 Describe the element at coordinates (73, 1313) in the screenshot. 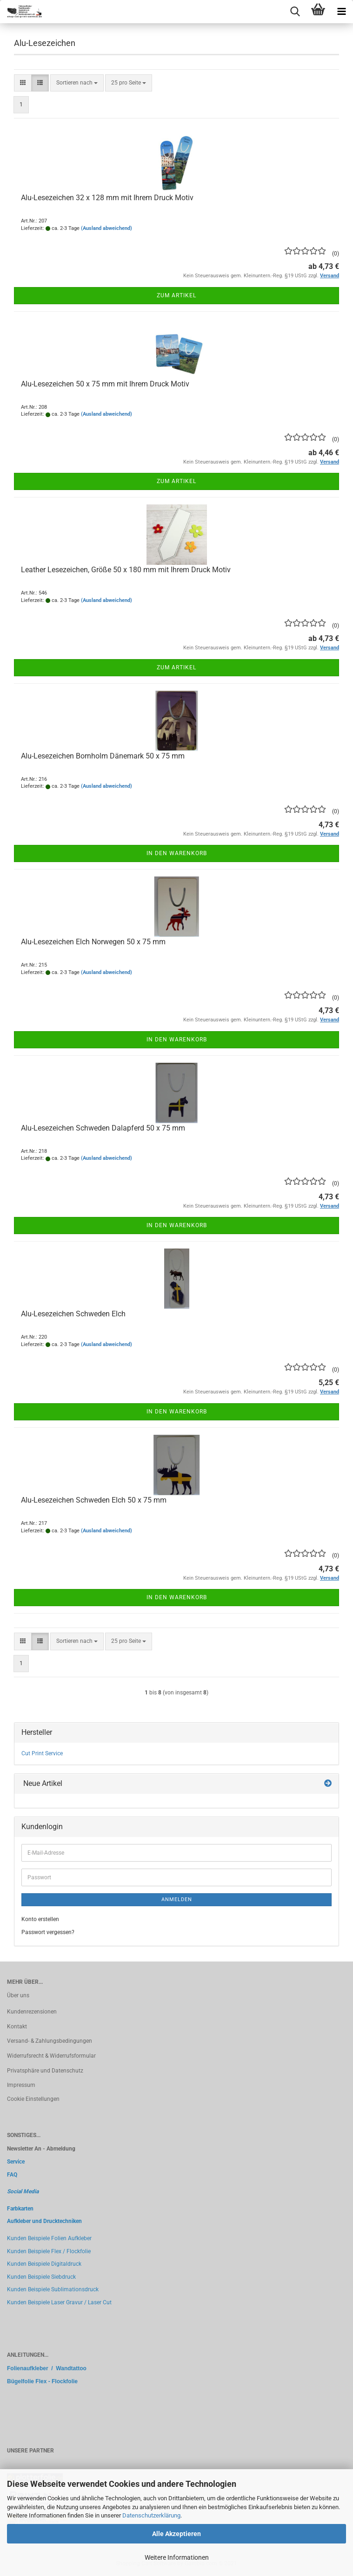

I see `Alu-Lesezeichen Schweden Elch` at that location.